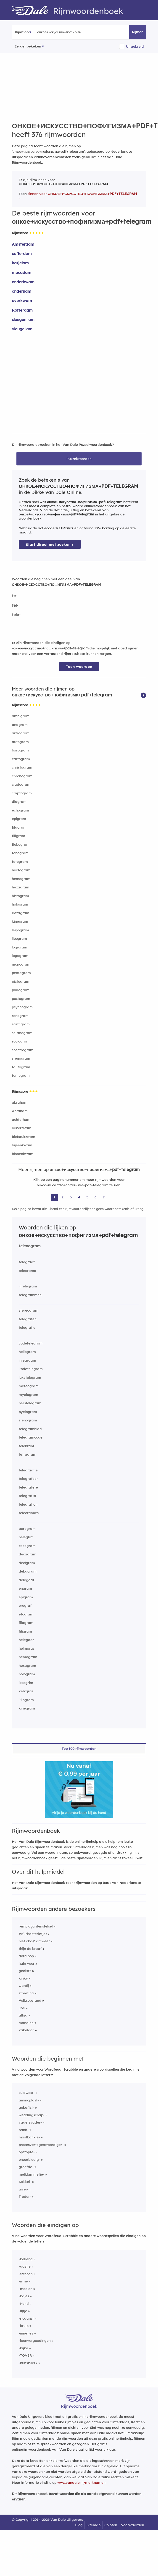 The image size is (158, 2576). I want to click on kakelaar [Rijmwoord: kakelaar], so click(26, 2030).